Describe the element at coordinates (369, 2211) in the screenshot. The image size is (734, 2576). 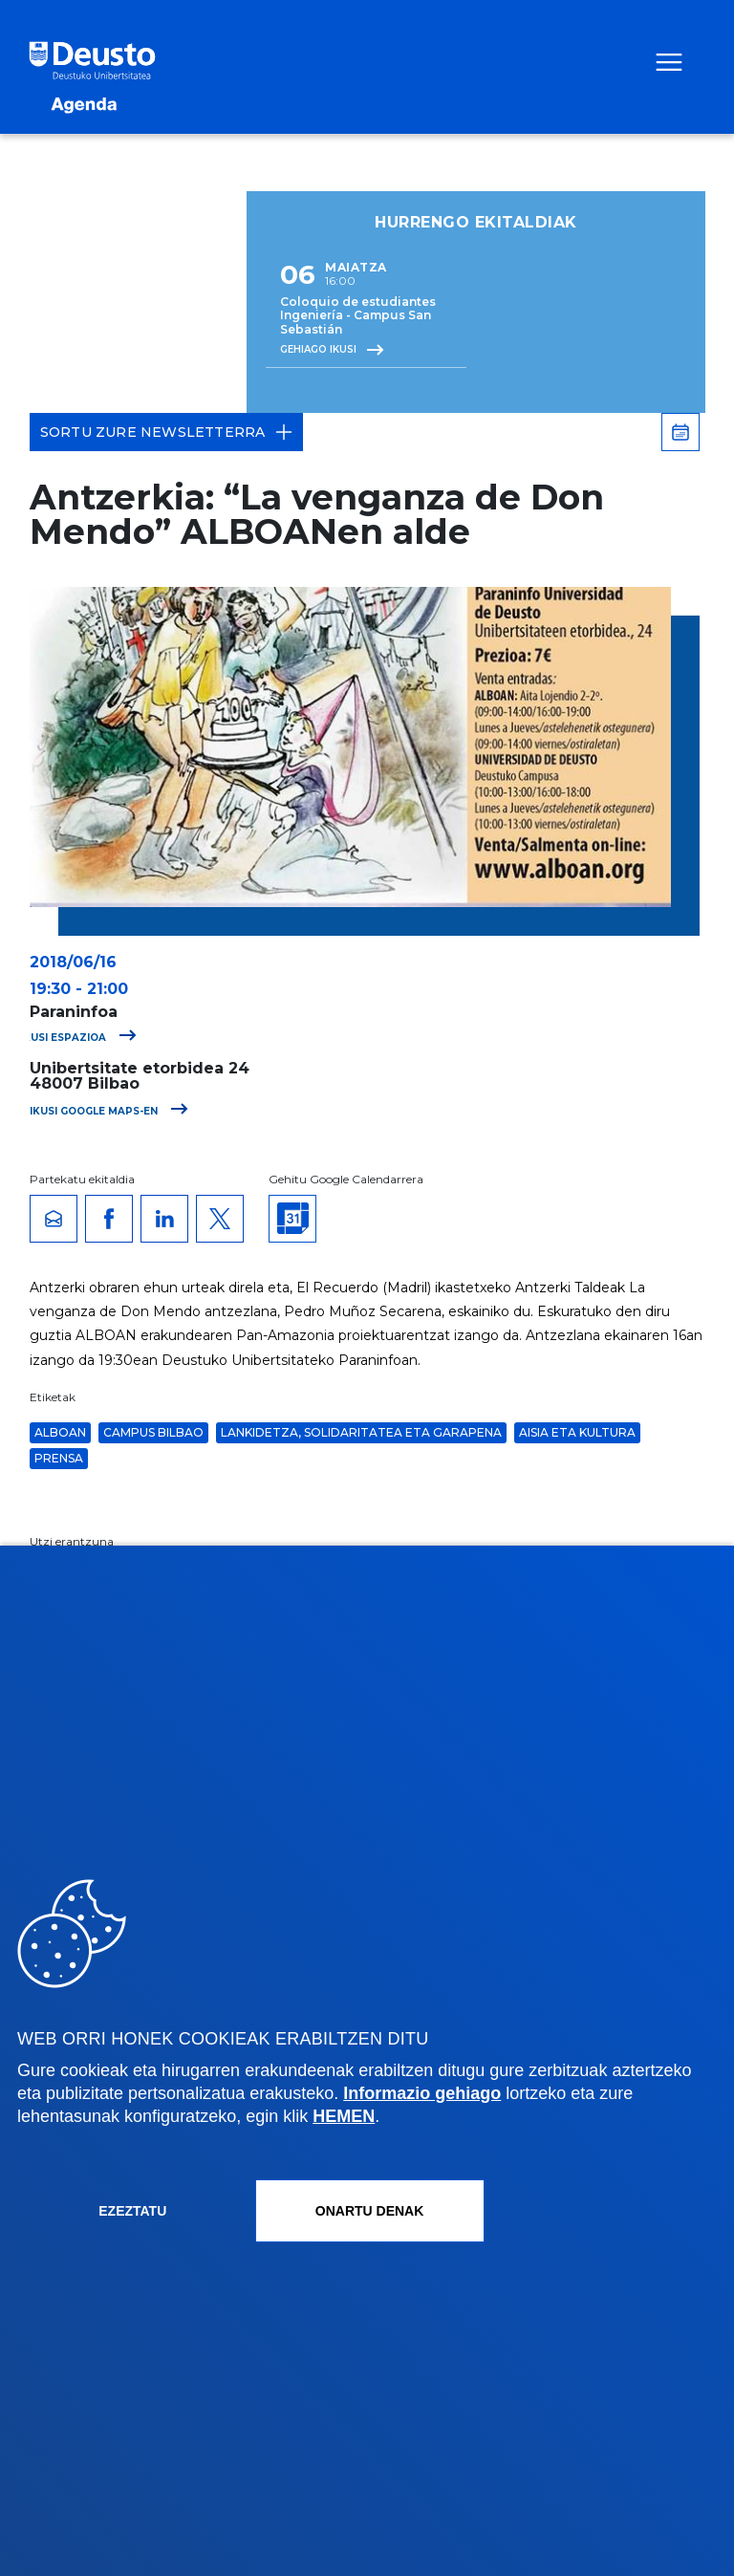
I see `Onartu denak` at that location.